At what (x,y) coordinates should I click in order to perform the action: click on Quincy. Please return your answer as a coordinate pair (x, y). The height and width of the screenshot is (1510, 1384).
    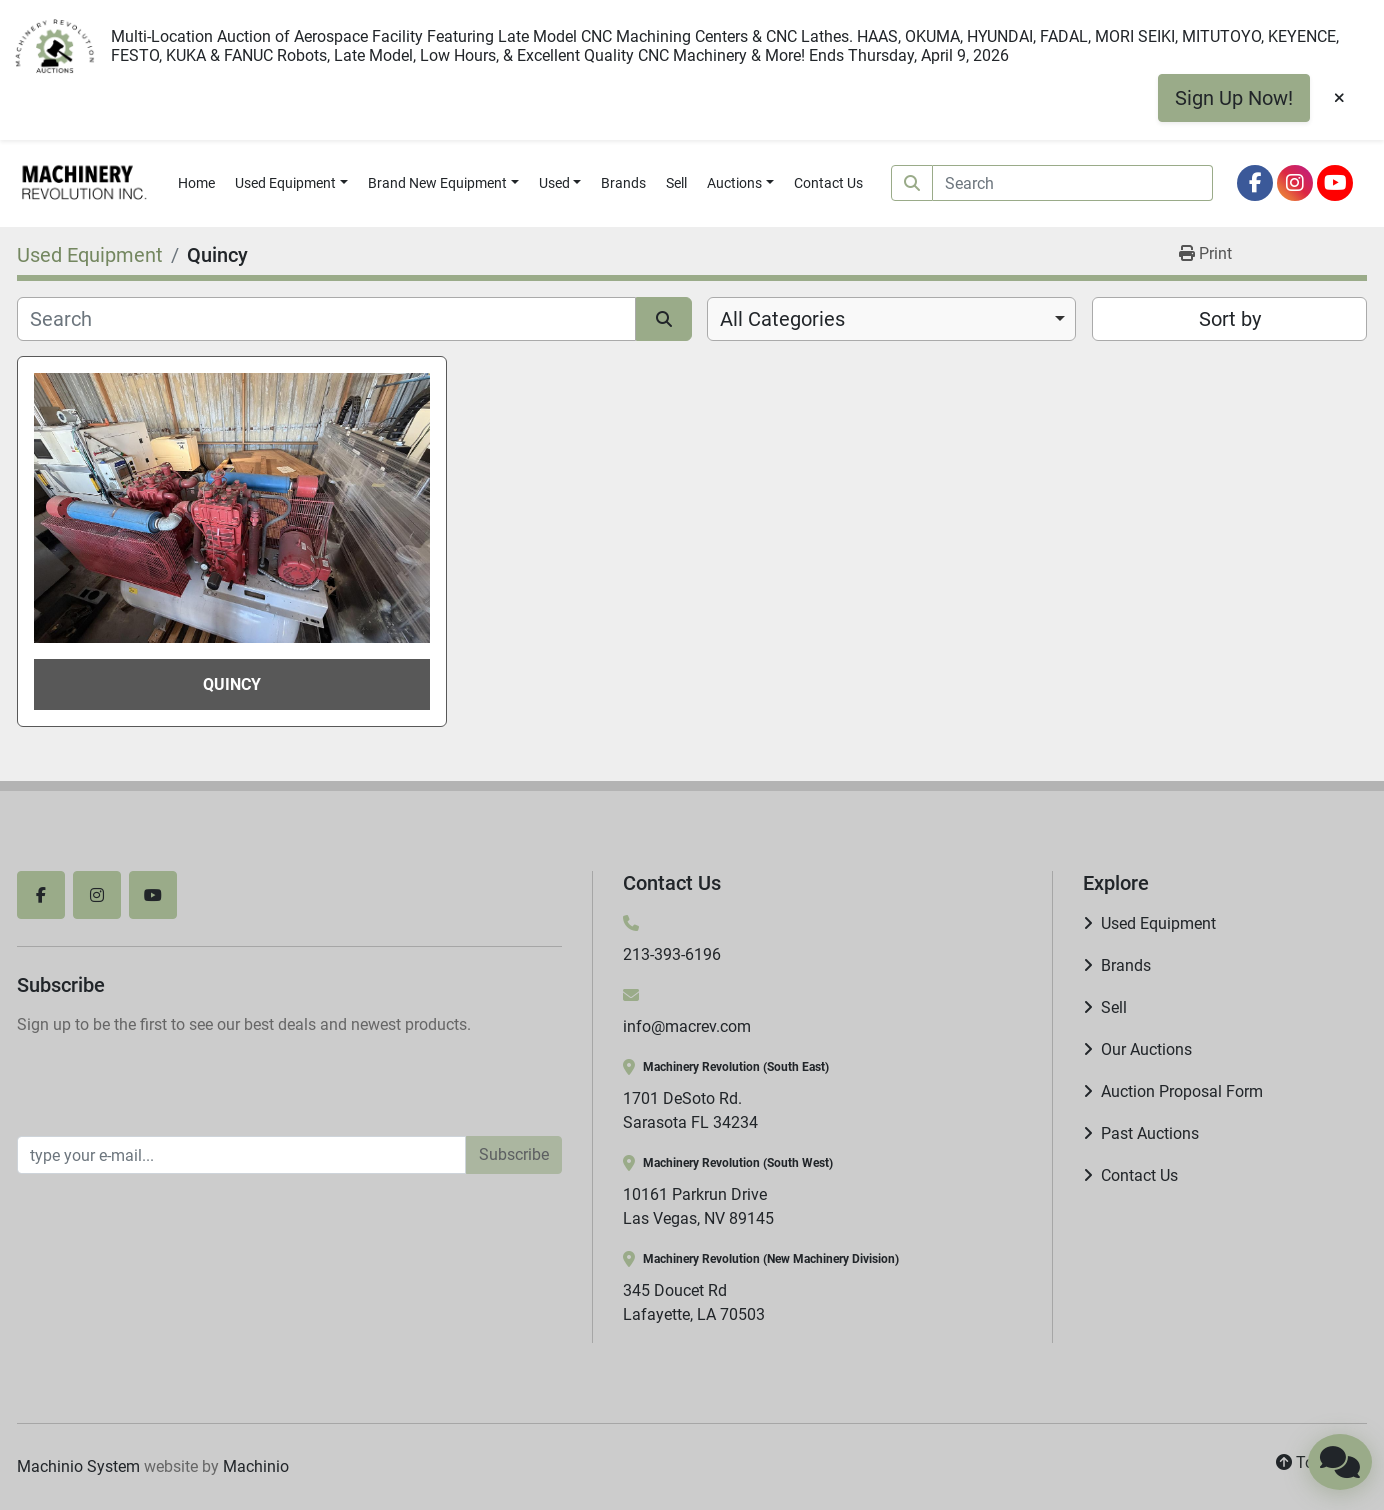
    Looking at the image, I should click on (232, 684).